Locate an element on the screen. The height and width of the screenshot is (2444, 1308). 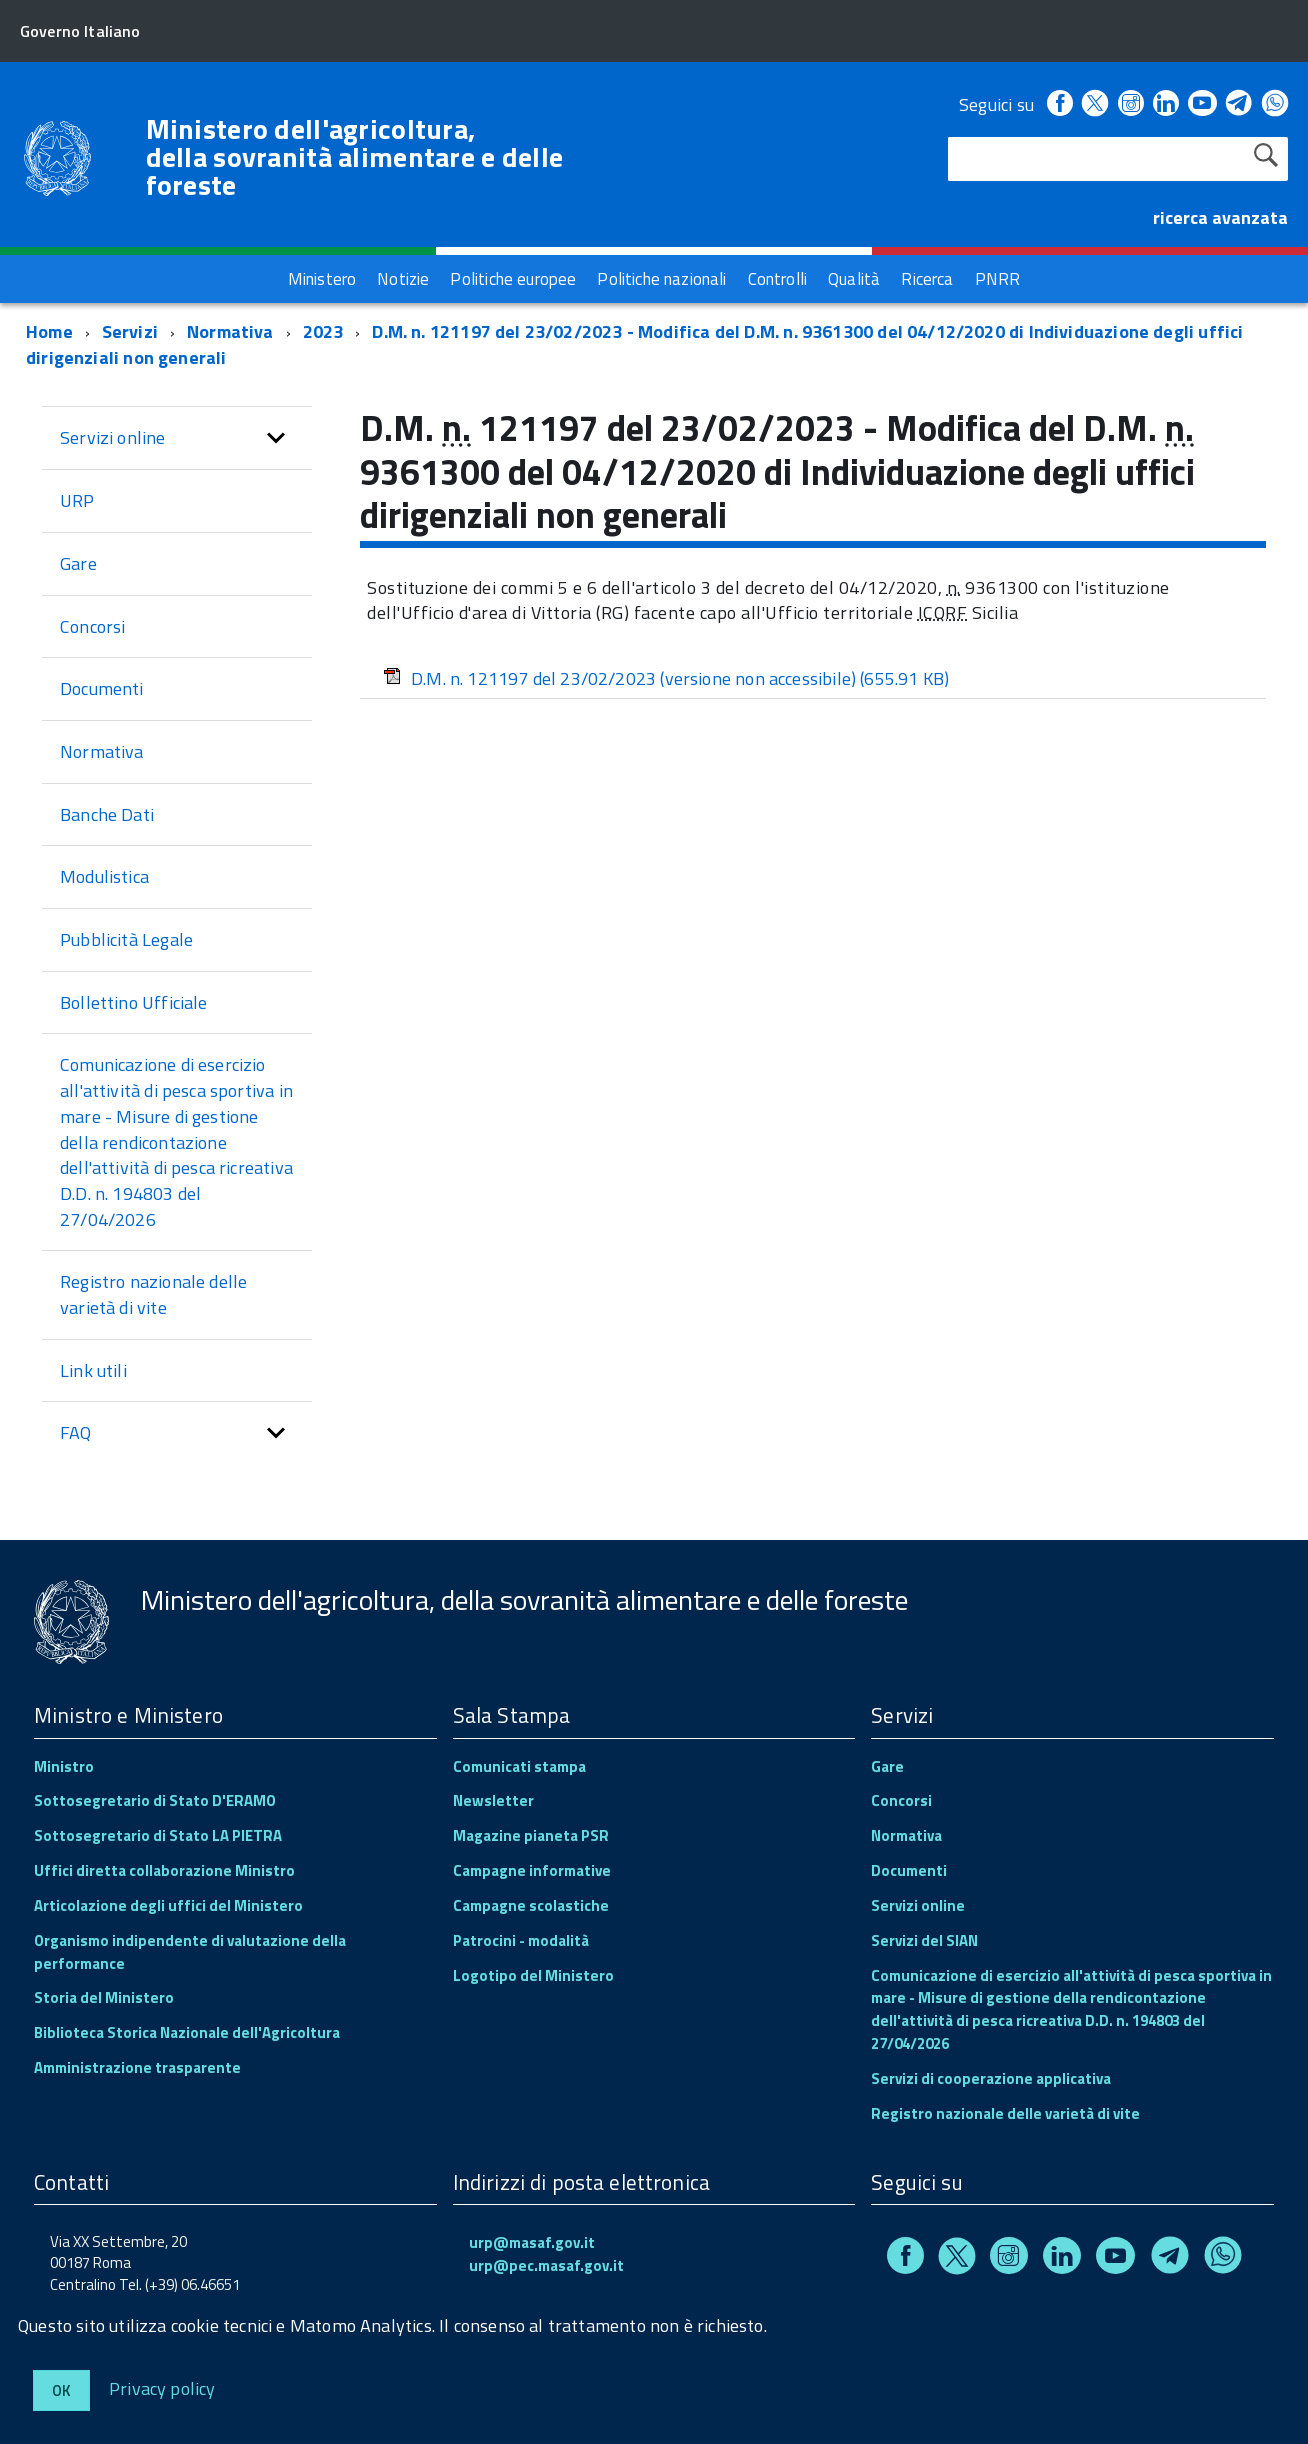
urp@pec.masaf.gov.it is located at coordinates (546, 2265).